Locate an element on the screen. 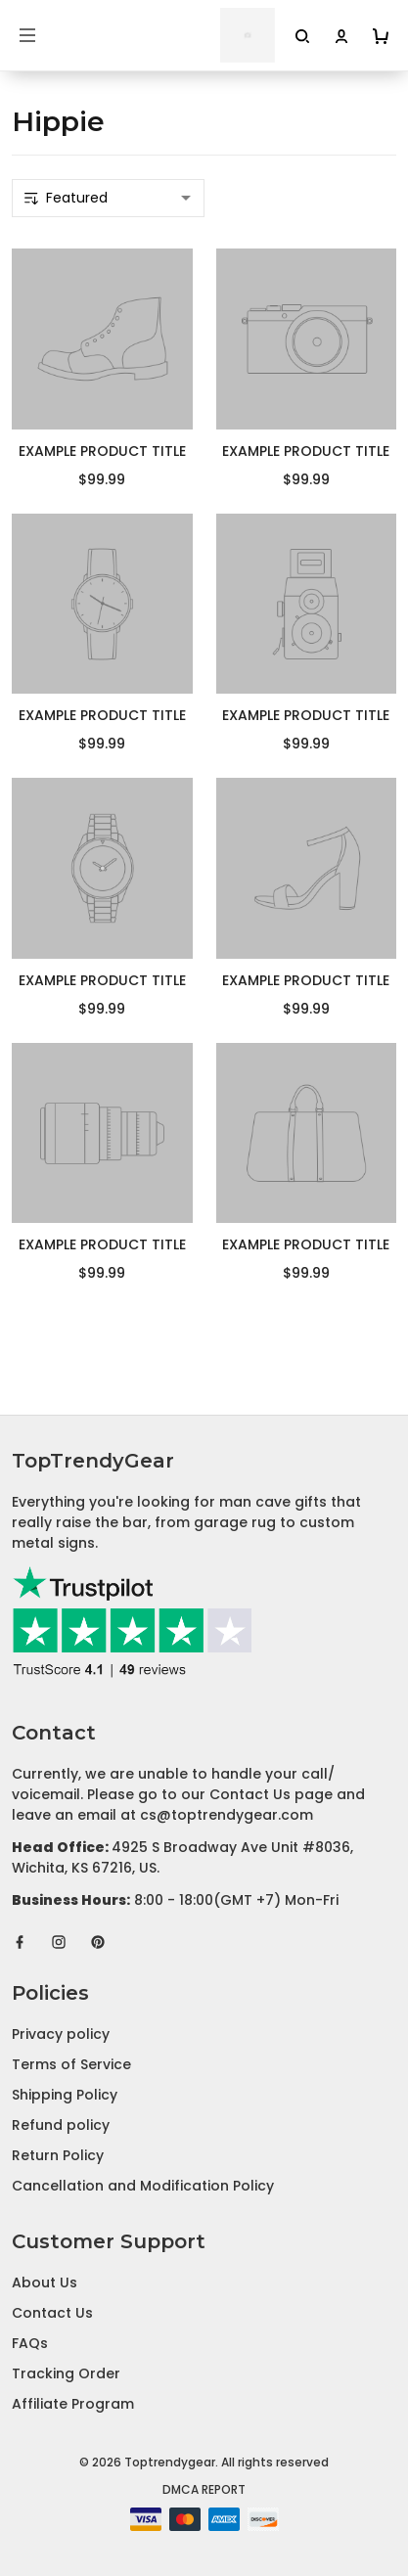  About Us is located at coordinates (44, 2282).